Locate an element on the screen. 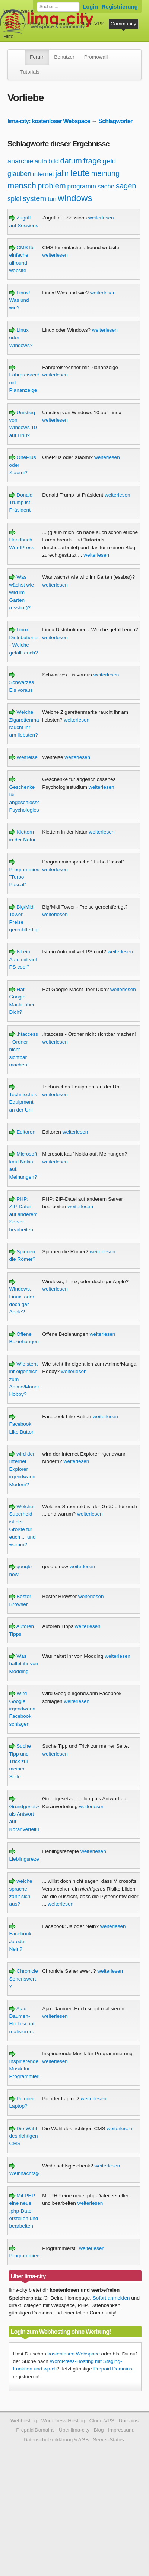 This screenshot has width=149, height=2576. Über lima-city is located at coordinates (74, 2430).